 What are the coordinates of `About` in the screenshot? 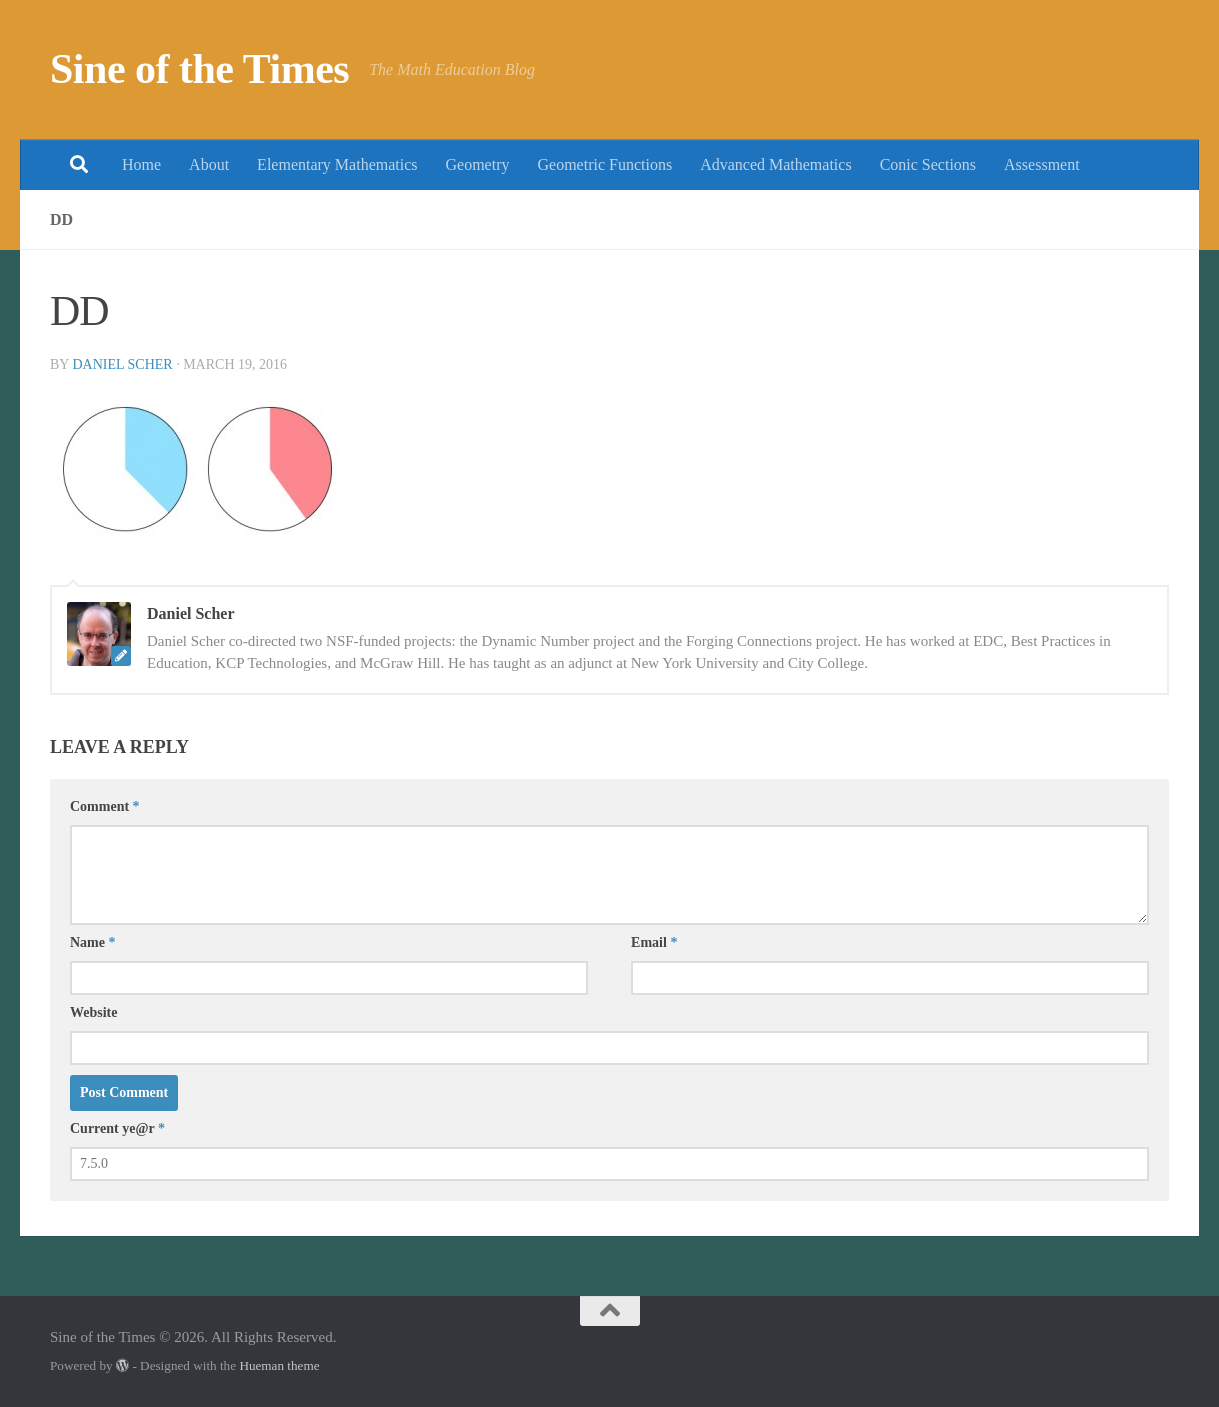 It's located at (209, 164).